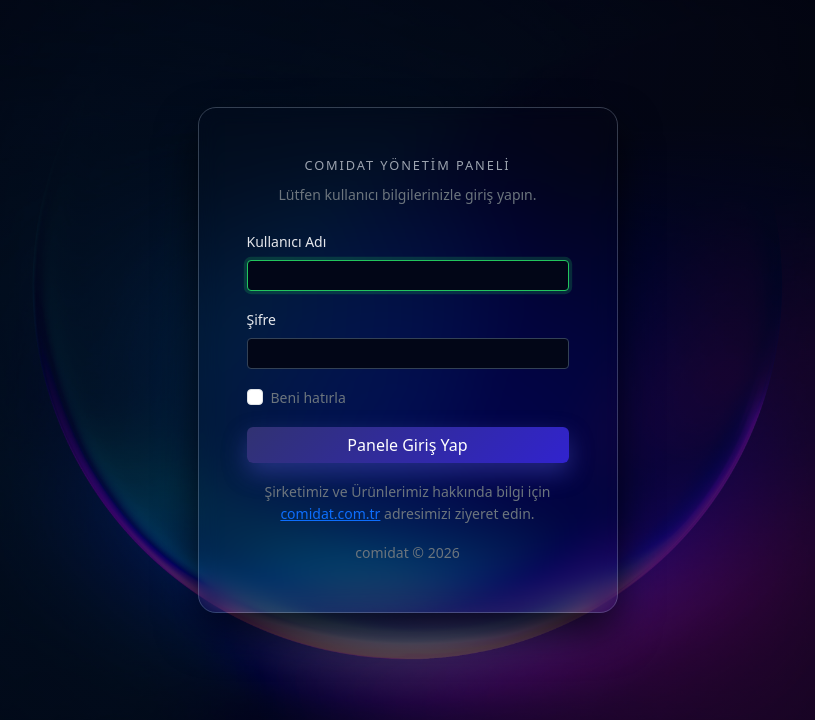 The width and height of the screenshot is (815, 720). What do you see at coordinates (308, 397) in the screenshot?
I see `Beni hatırla` at bounding box center [308, 397].